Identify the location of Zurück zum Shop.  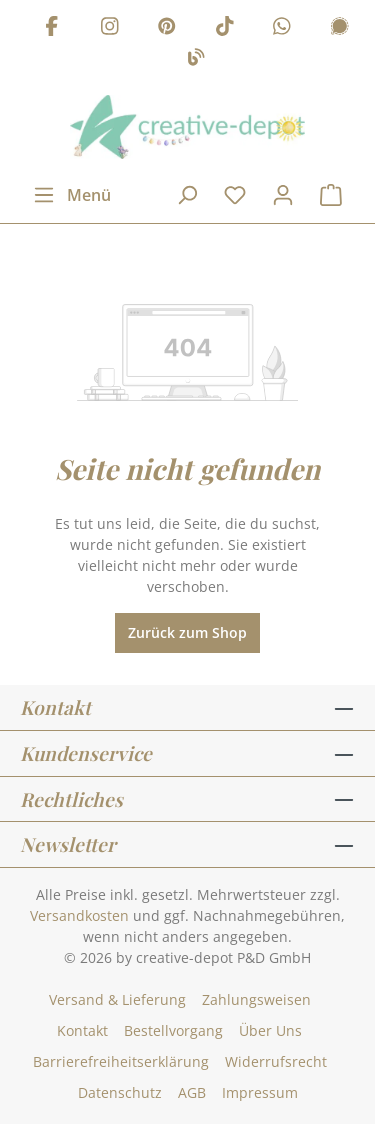
(187, 632).